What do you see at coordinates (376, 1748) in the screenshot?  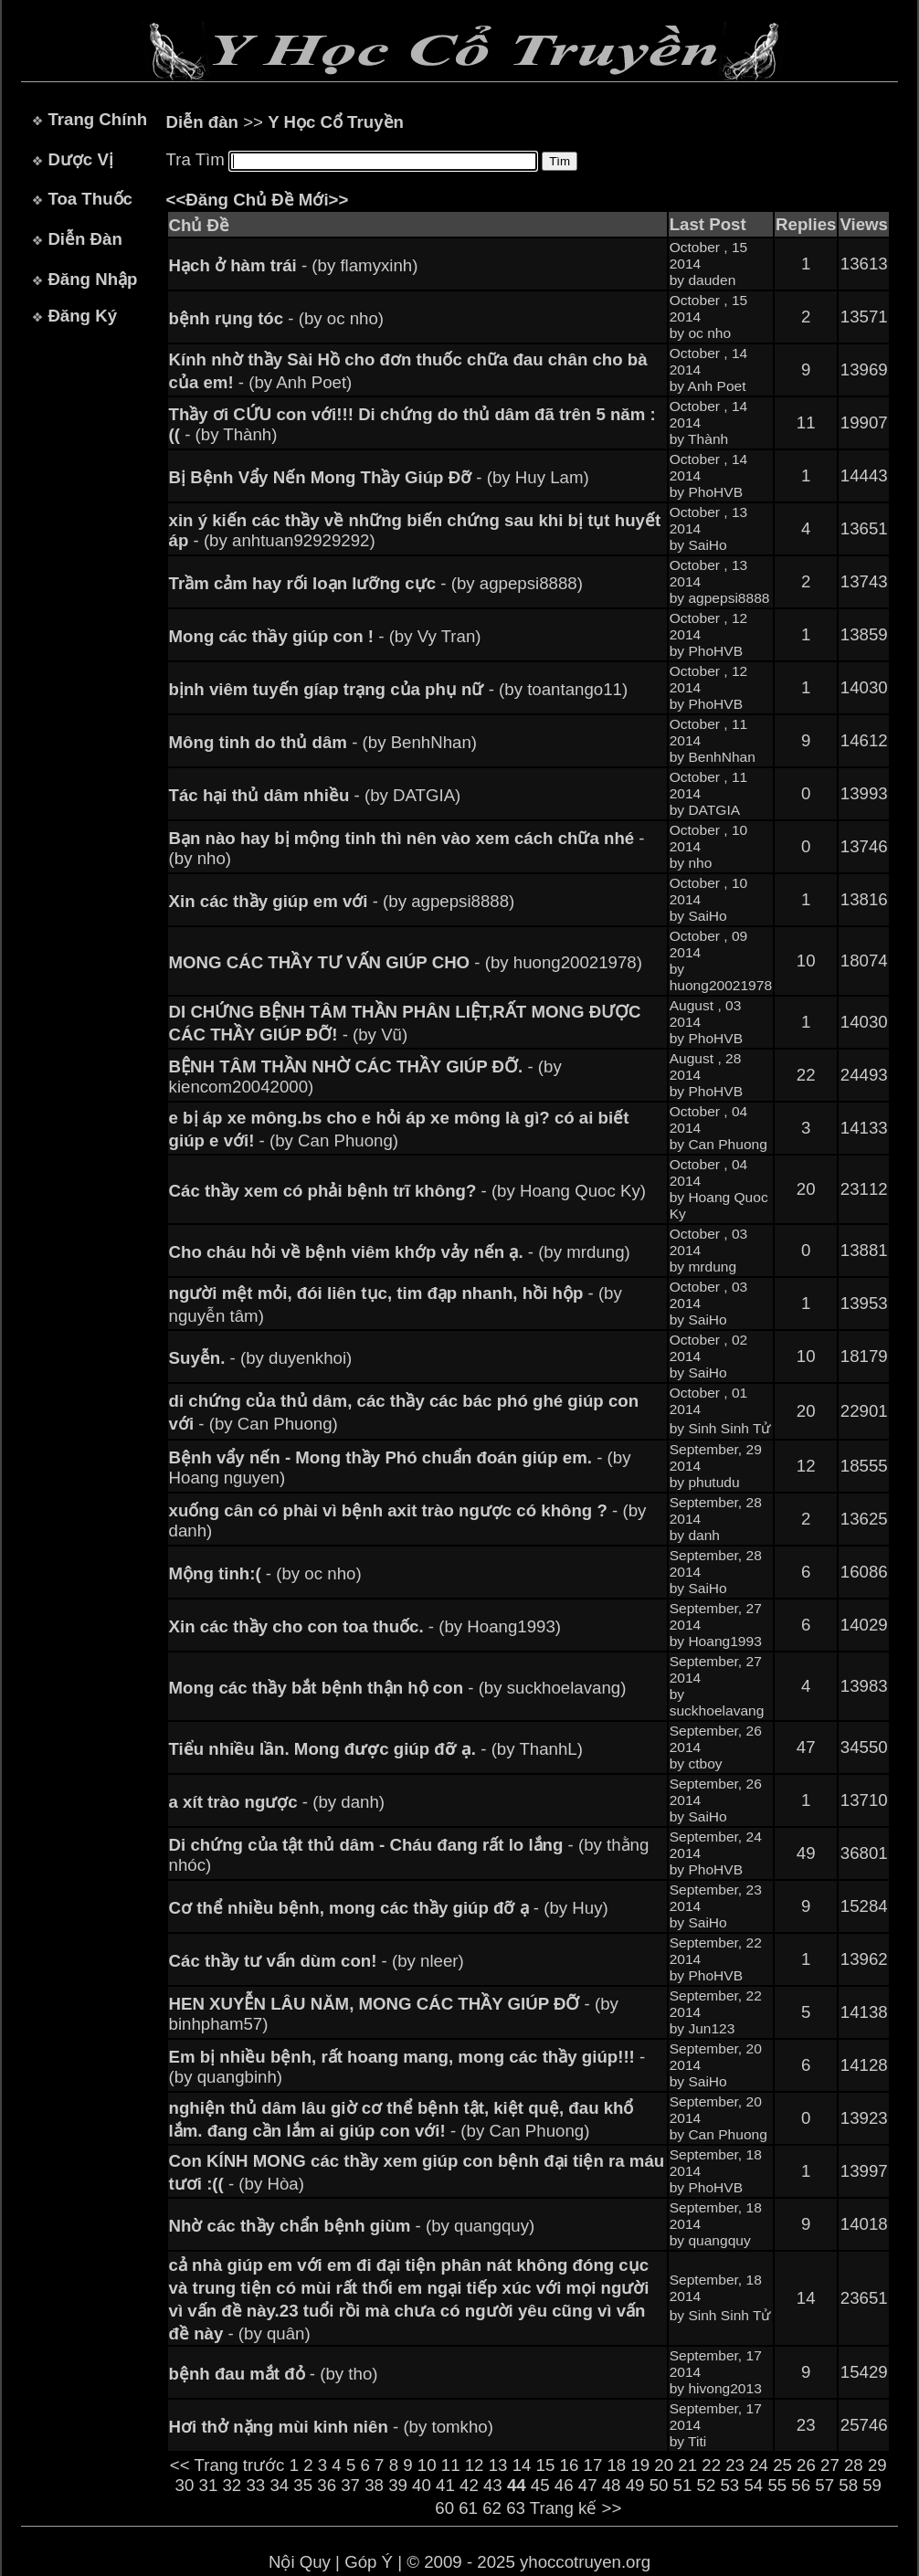 I see `- (by ThanhL)` at bounding box center [376, 1748].